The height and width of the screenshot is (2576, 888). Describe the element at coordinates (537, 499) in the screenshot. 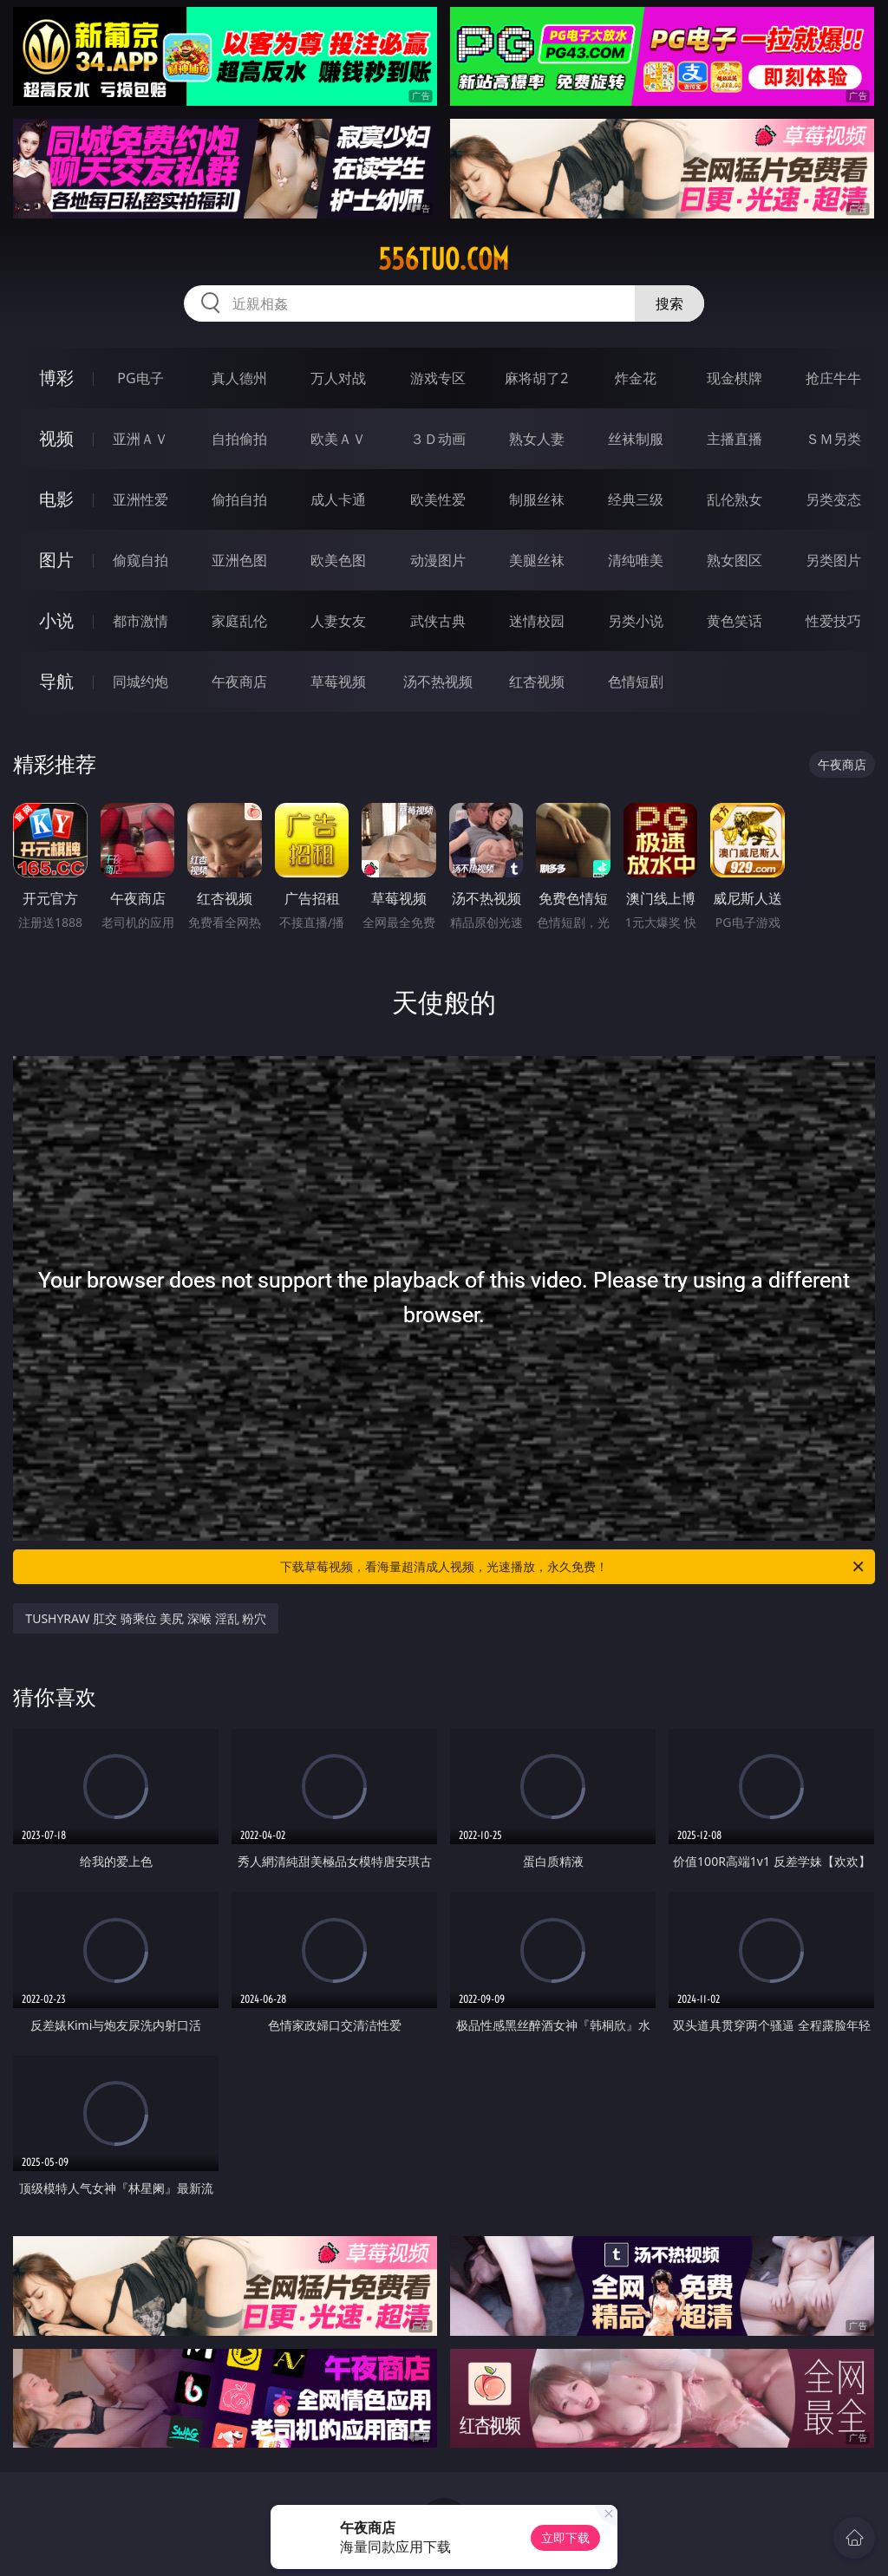

I see `制服丝袜` at that location.